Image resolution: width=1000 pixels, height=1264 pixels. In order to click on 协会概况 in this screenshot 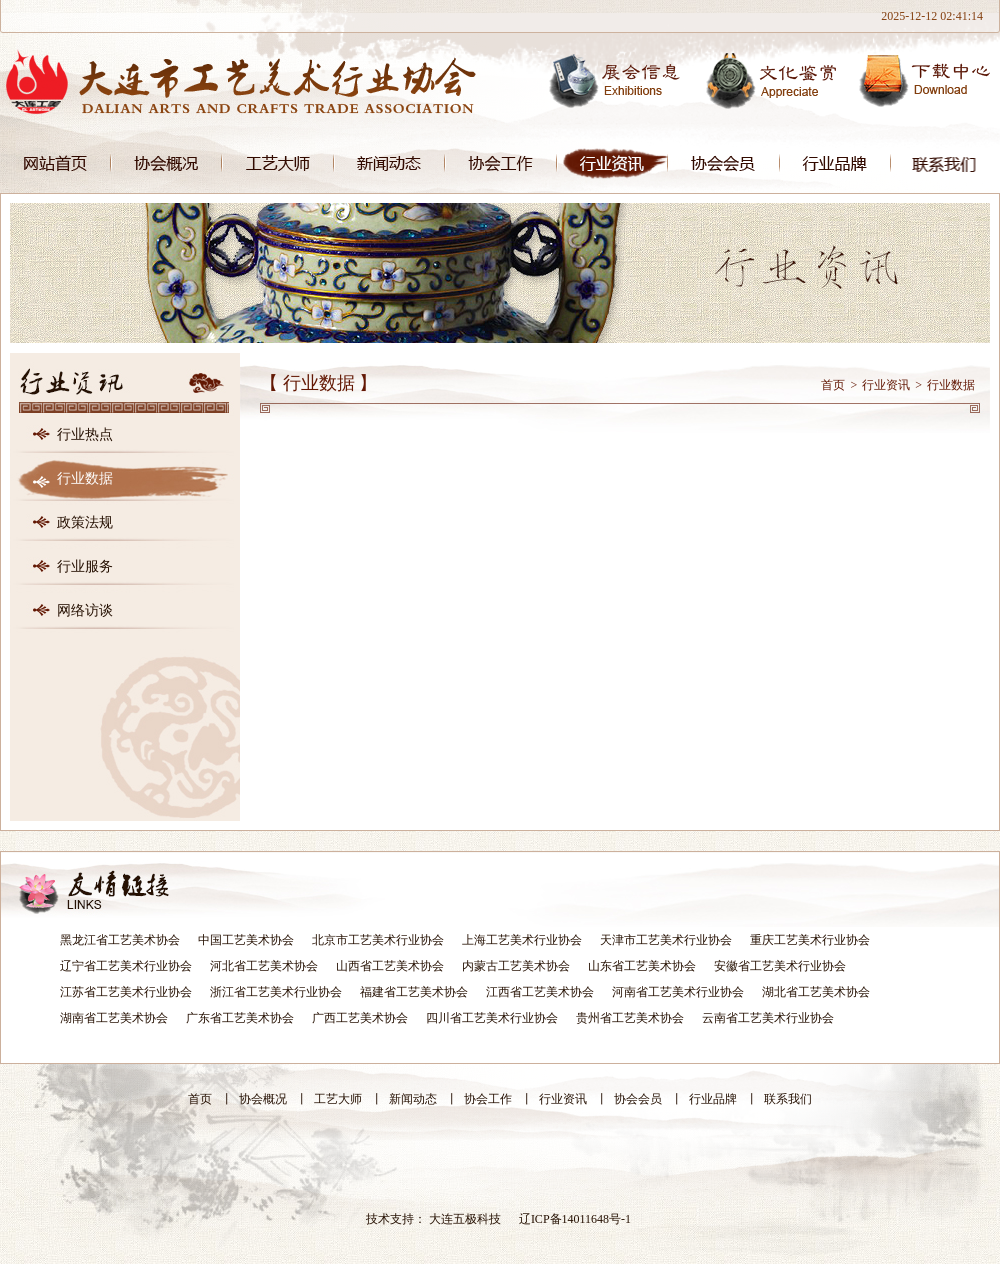, I will do `click(166, 163)`.